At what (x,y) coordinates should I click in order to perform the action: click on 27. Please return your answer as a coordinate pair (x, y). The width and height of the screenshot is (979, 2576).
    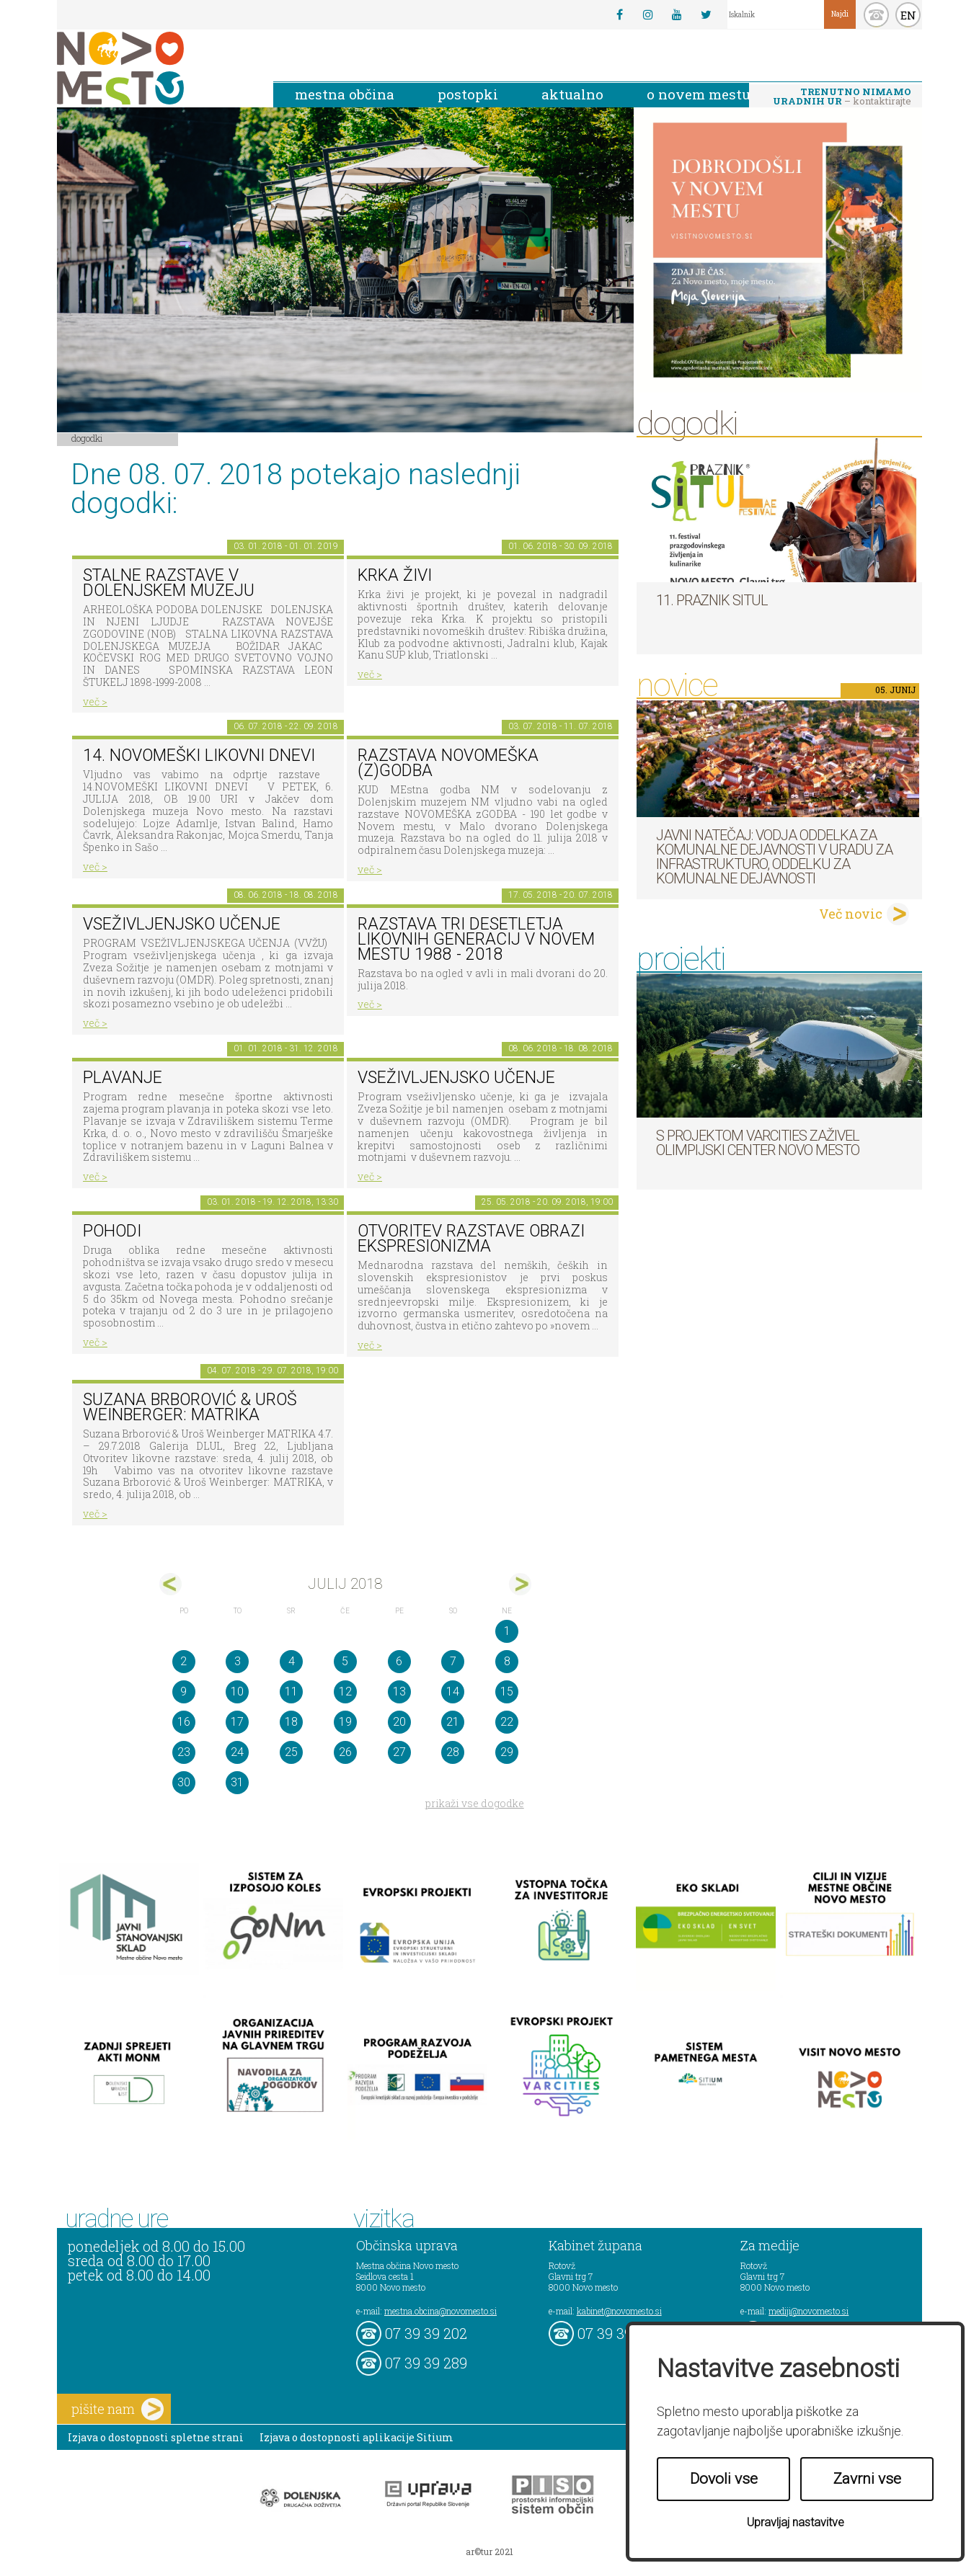
    Looking at the image, I should click on (399, 1752).